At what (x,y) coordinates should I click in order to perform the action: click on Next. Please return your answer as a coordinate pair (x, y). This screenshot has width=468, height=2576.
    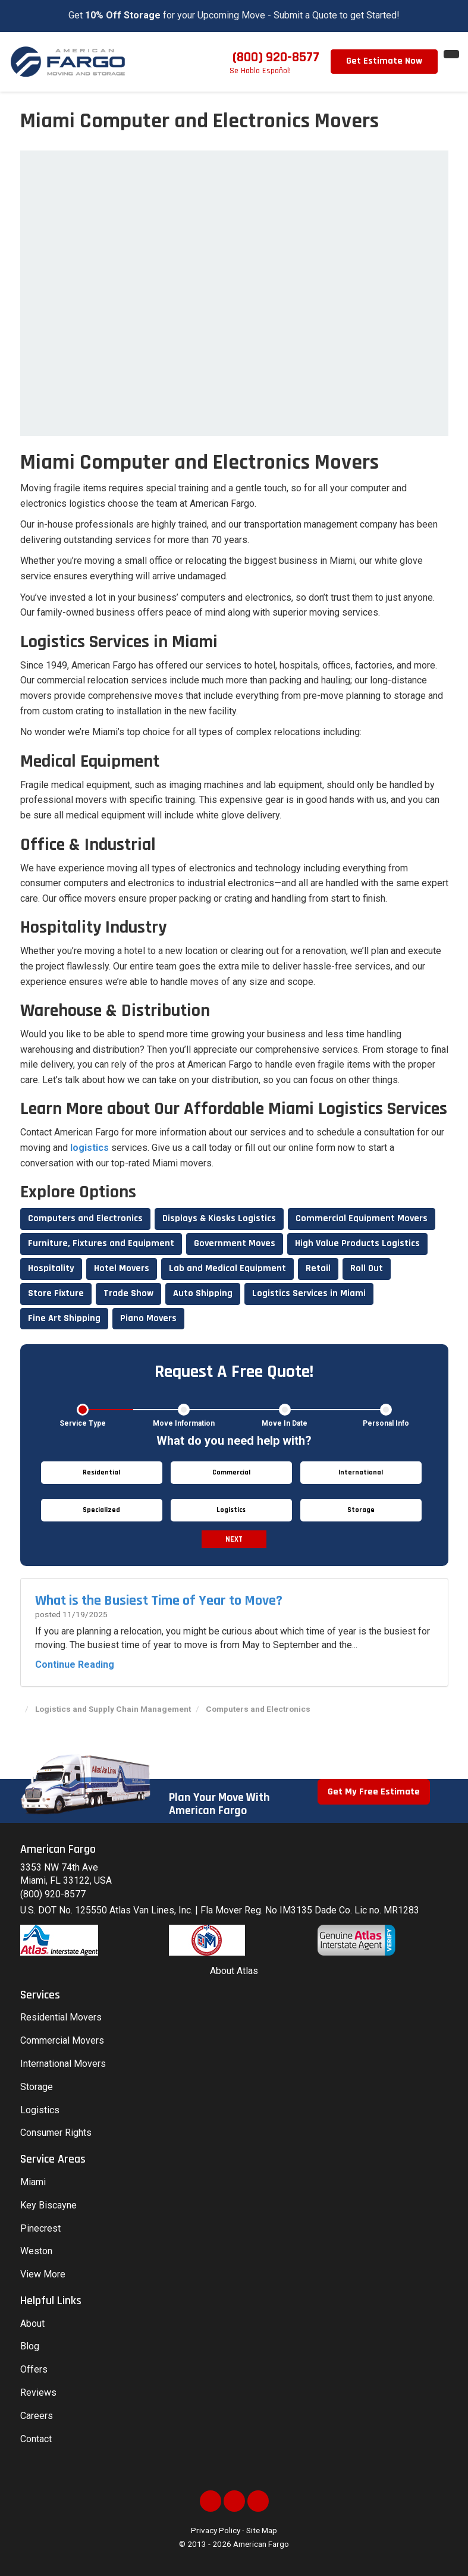
    Looking at the image, I should click on (234, 1539).